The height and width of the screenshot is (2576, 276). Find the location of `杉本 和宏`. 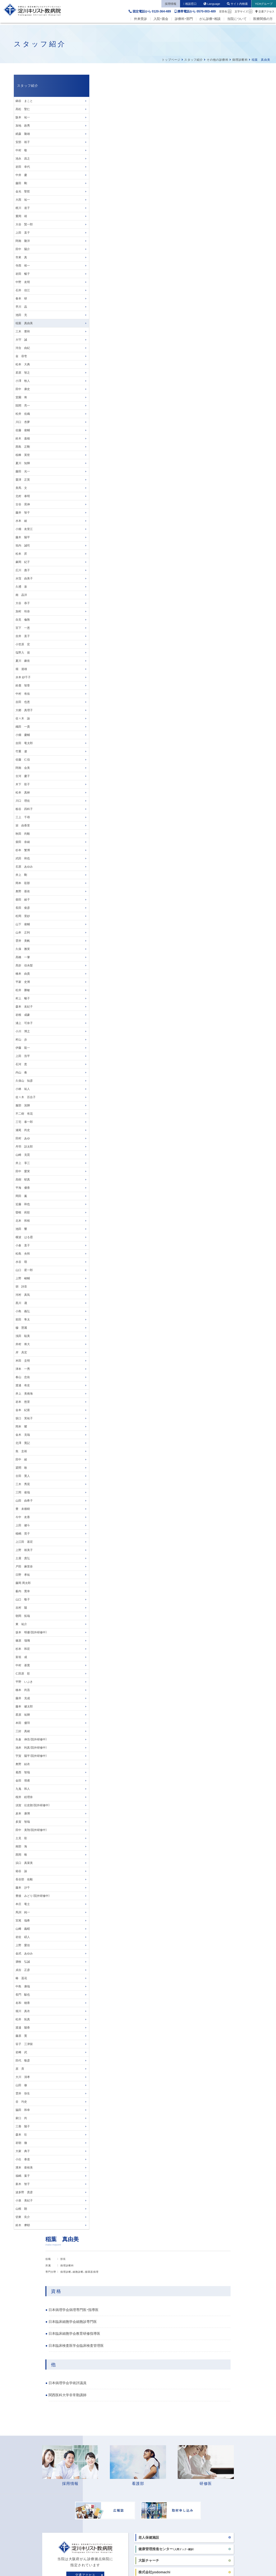

杉本 和宏 is located at coordinates (23, 1648).